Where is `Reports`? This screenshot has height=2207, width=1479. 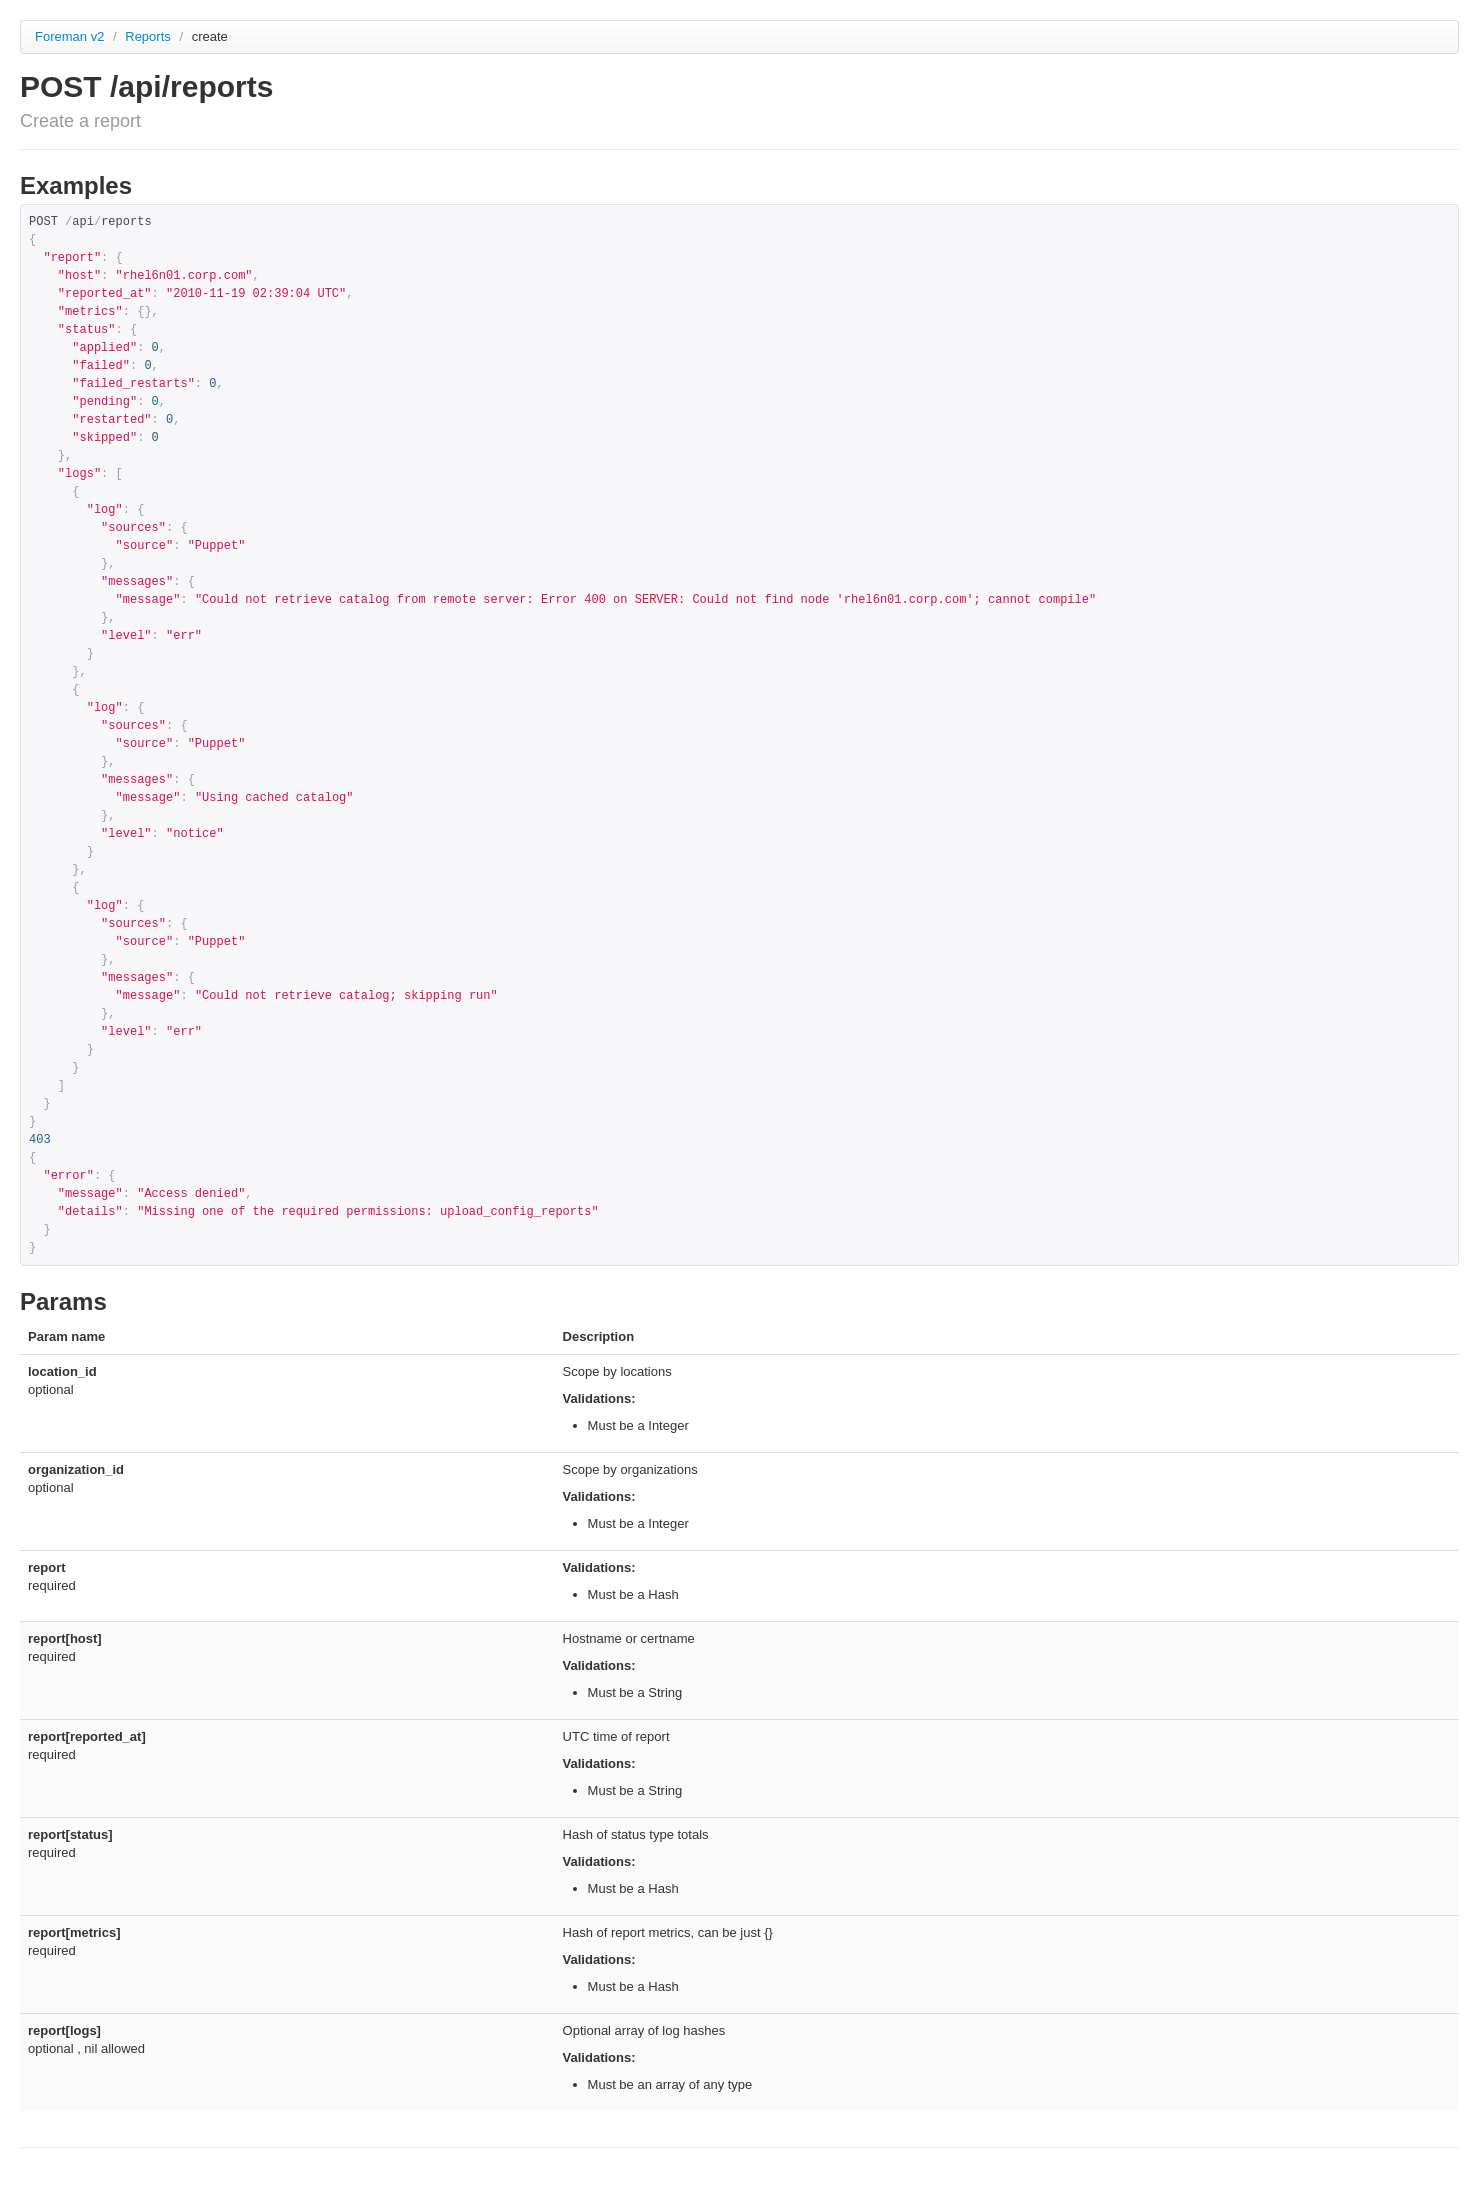
Reports is located at coordinates (149, 36).